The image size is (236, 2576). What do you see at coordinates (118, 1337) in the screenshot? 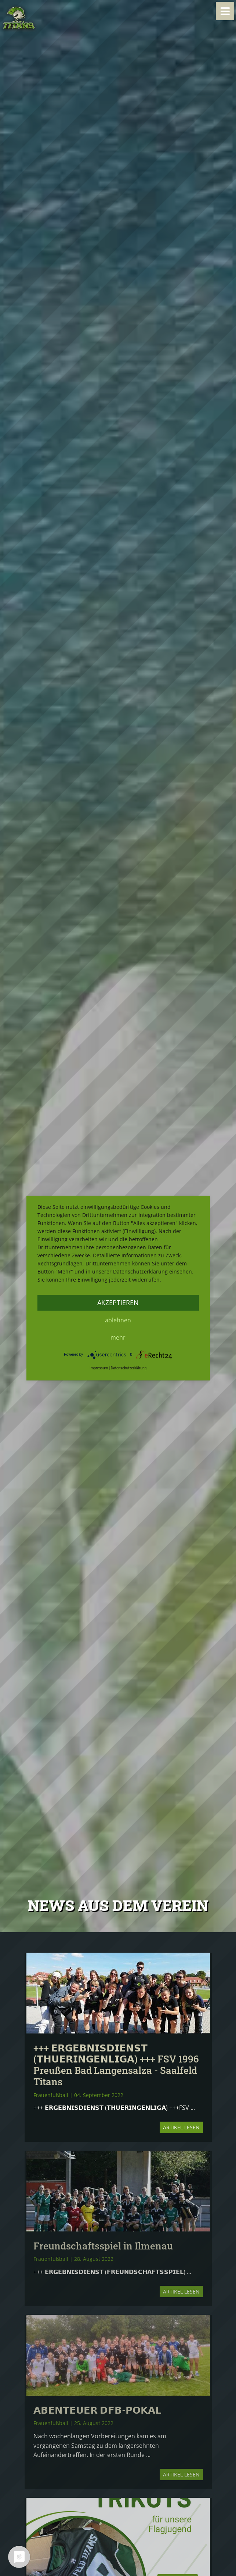
I see `mehr` at bounding box center [118, 1337].